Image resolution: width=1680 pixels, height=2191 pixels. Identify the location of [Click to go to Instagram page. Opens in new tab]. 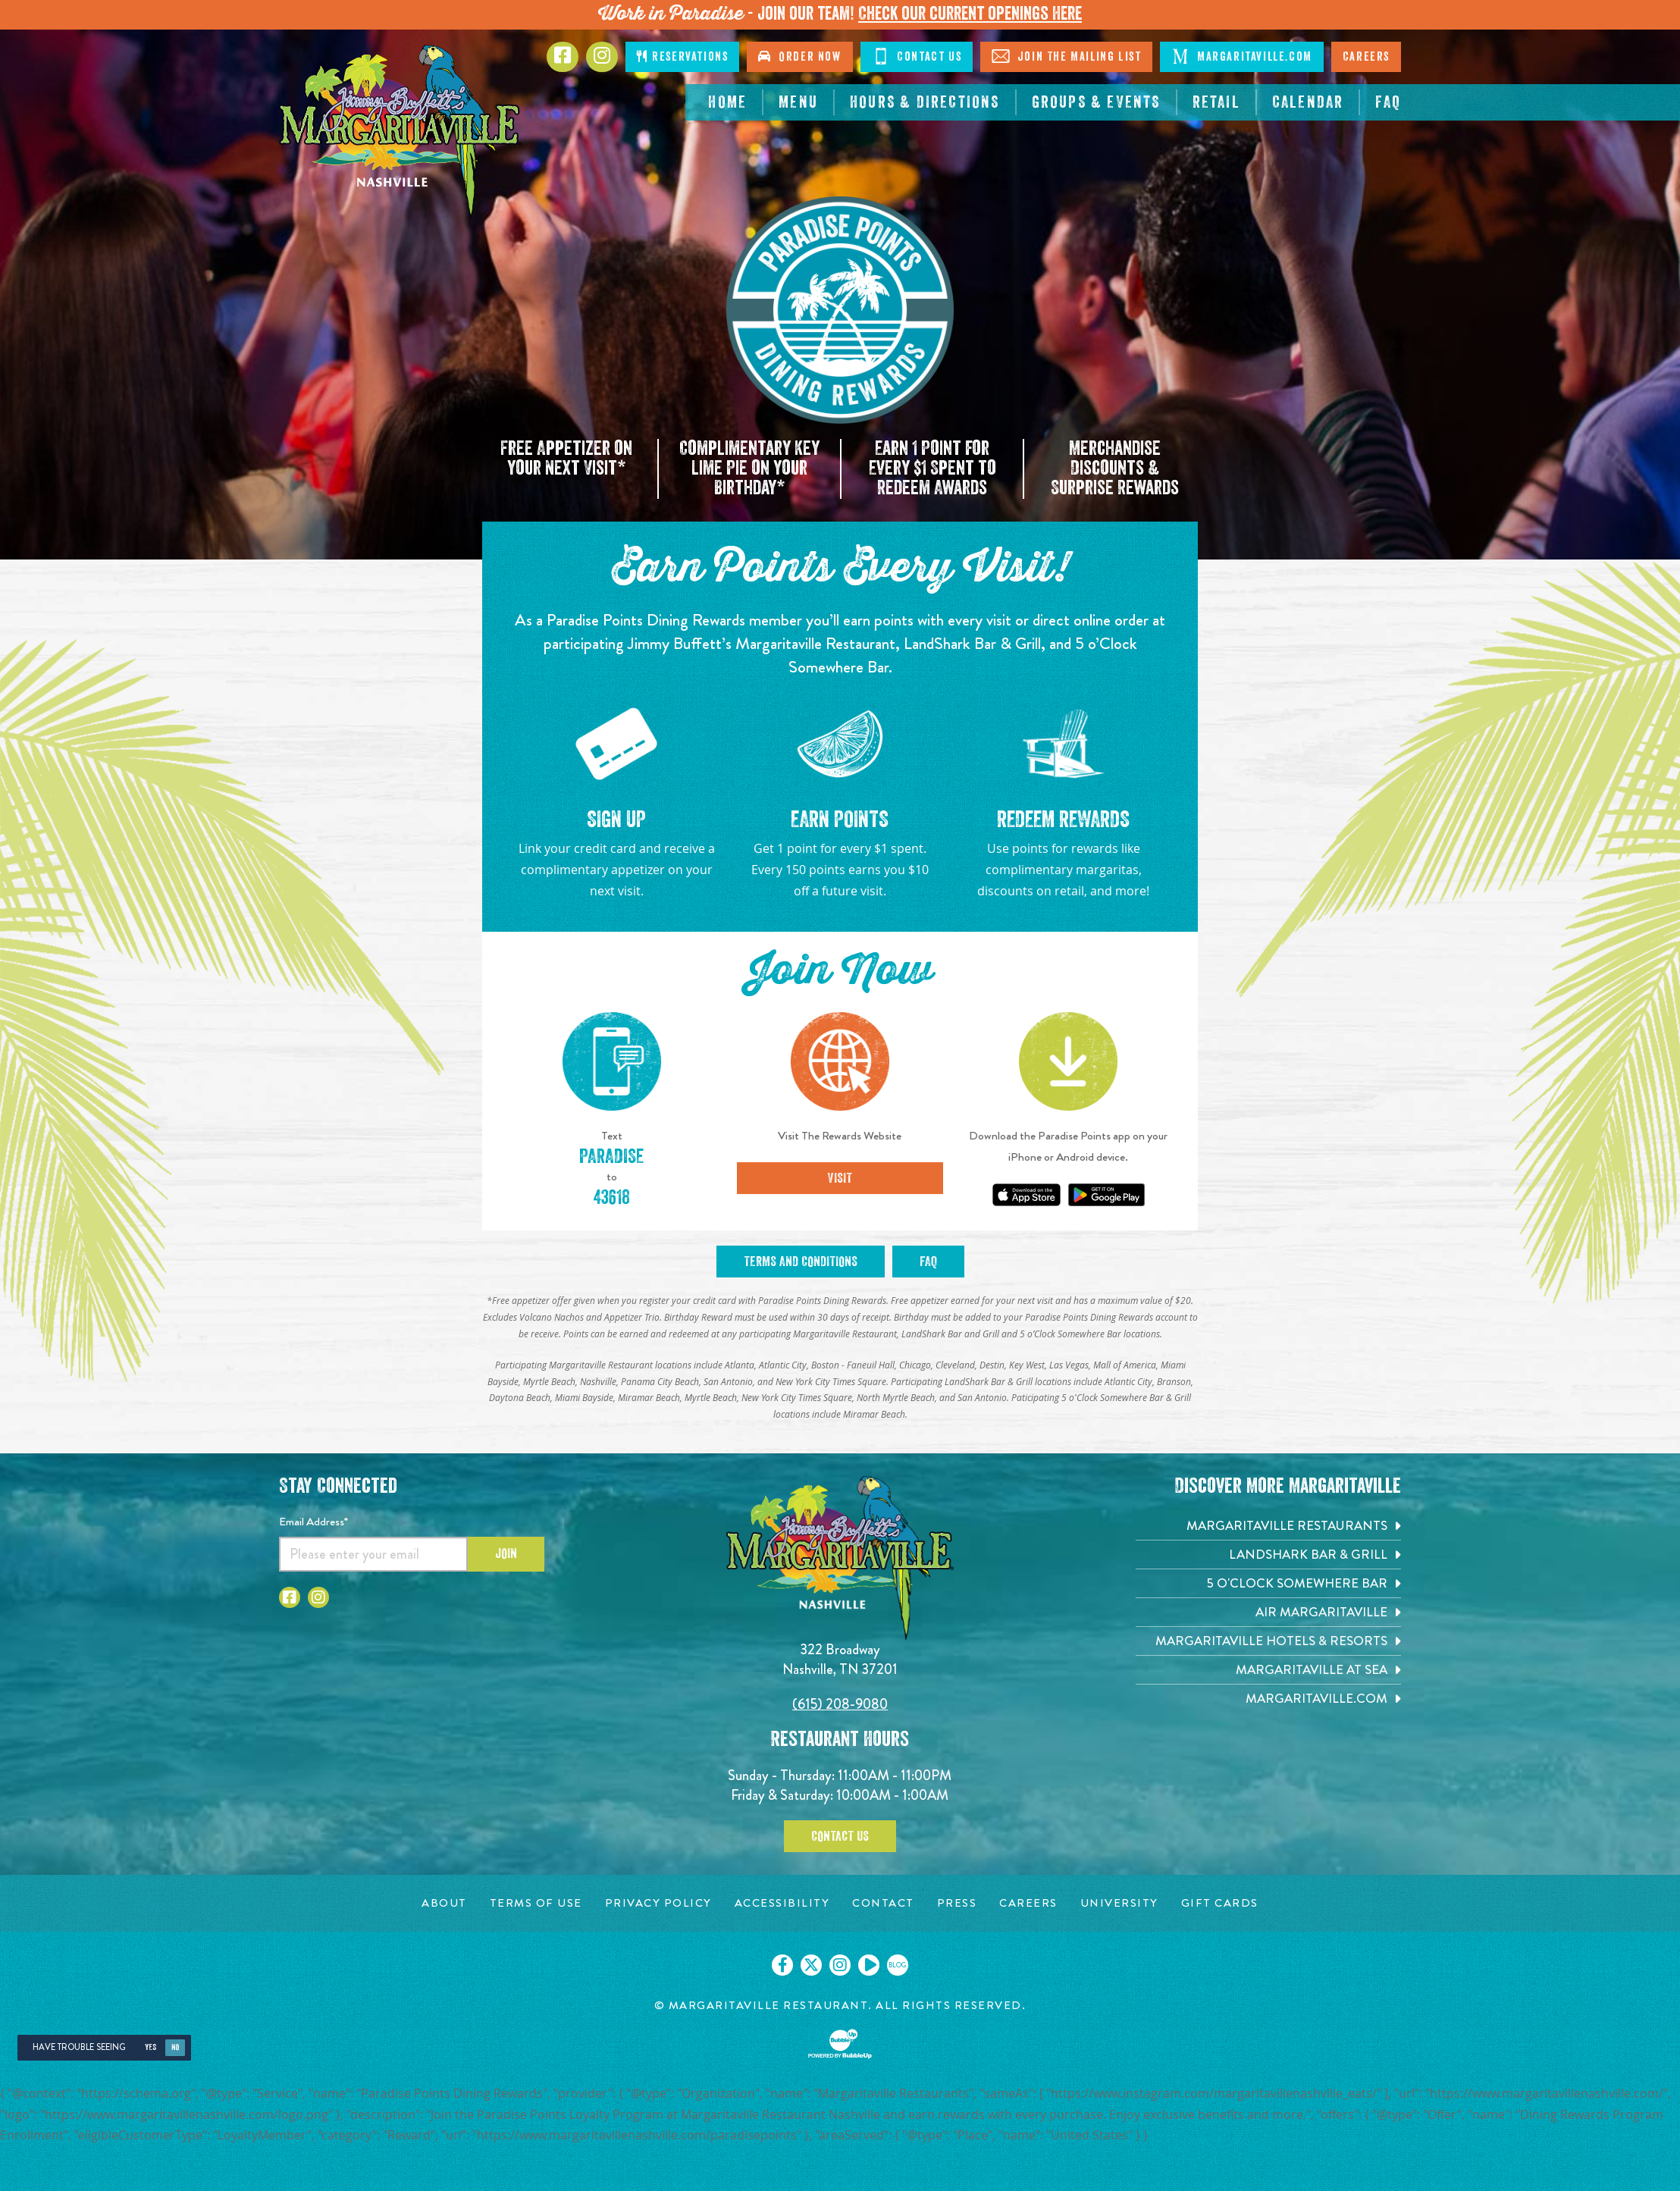
(602, 57).